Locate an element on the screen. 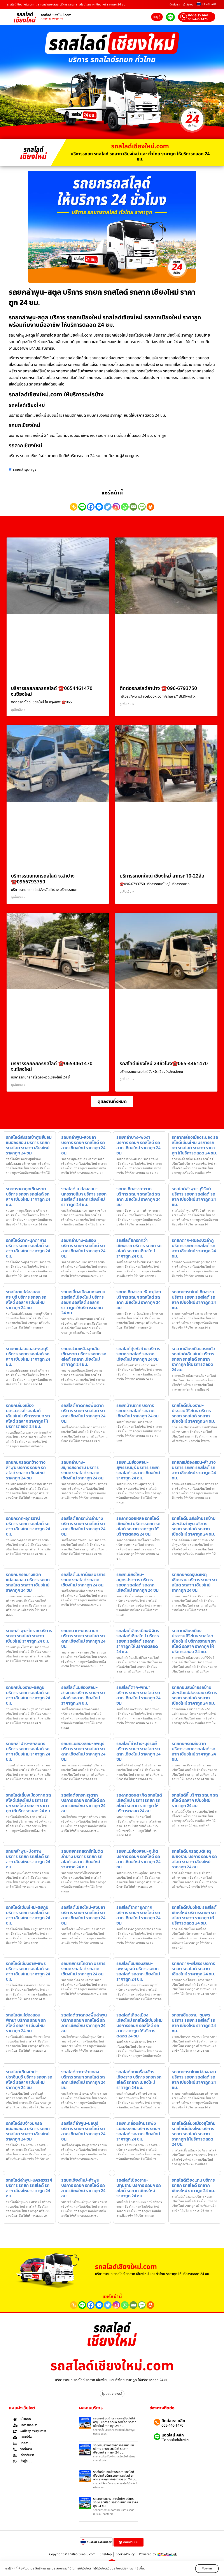 This screenshot has width=224, height=2576. บริการรถยกใหญ่ เชียงใหม่ ลากรถ10-22ล้อ is located at coordinates (162, 876).